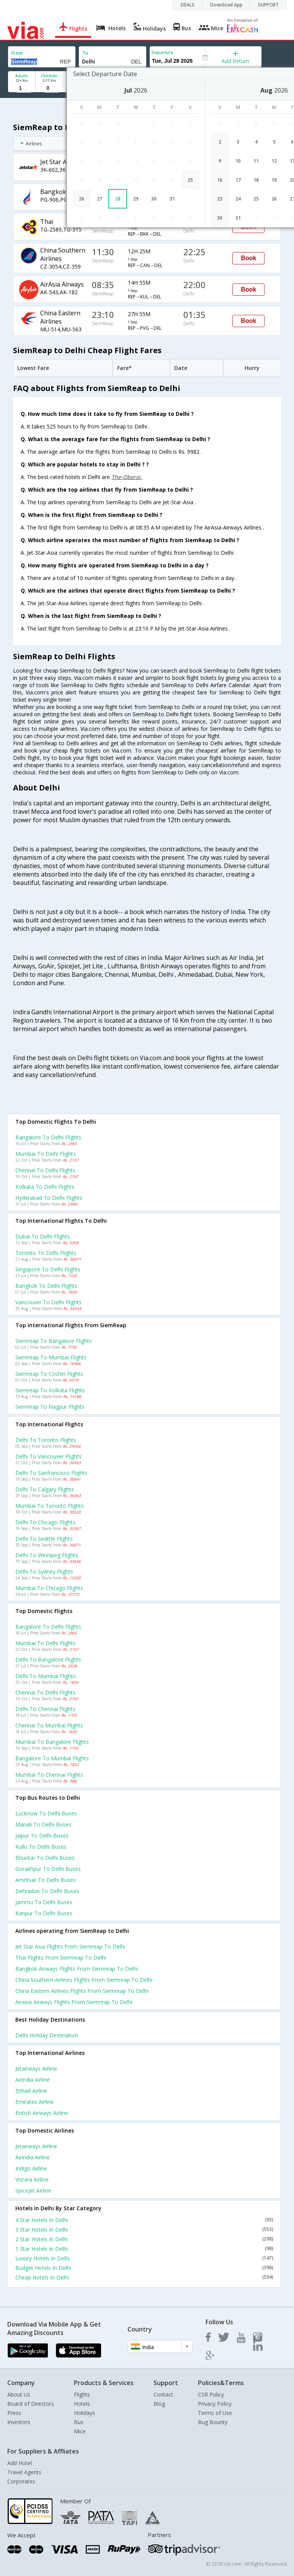 Image resolution: width=294 pixels, height=2576 pixels. What do you see at coordinates (47, 1269) in the screenshot?
I see `Singapore to Delhi Flights` at bounding box center [47, 1269].